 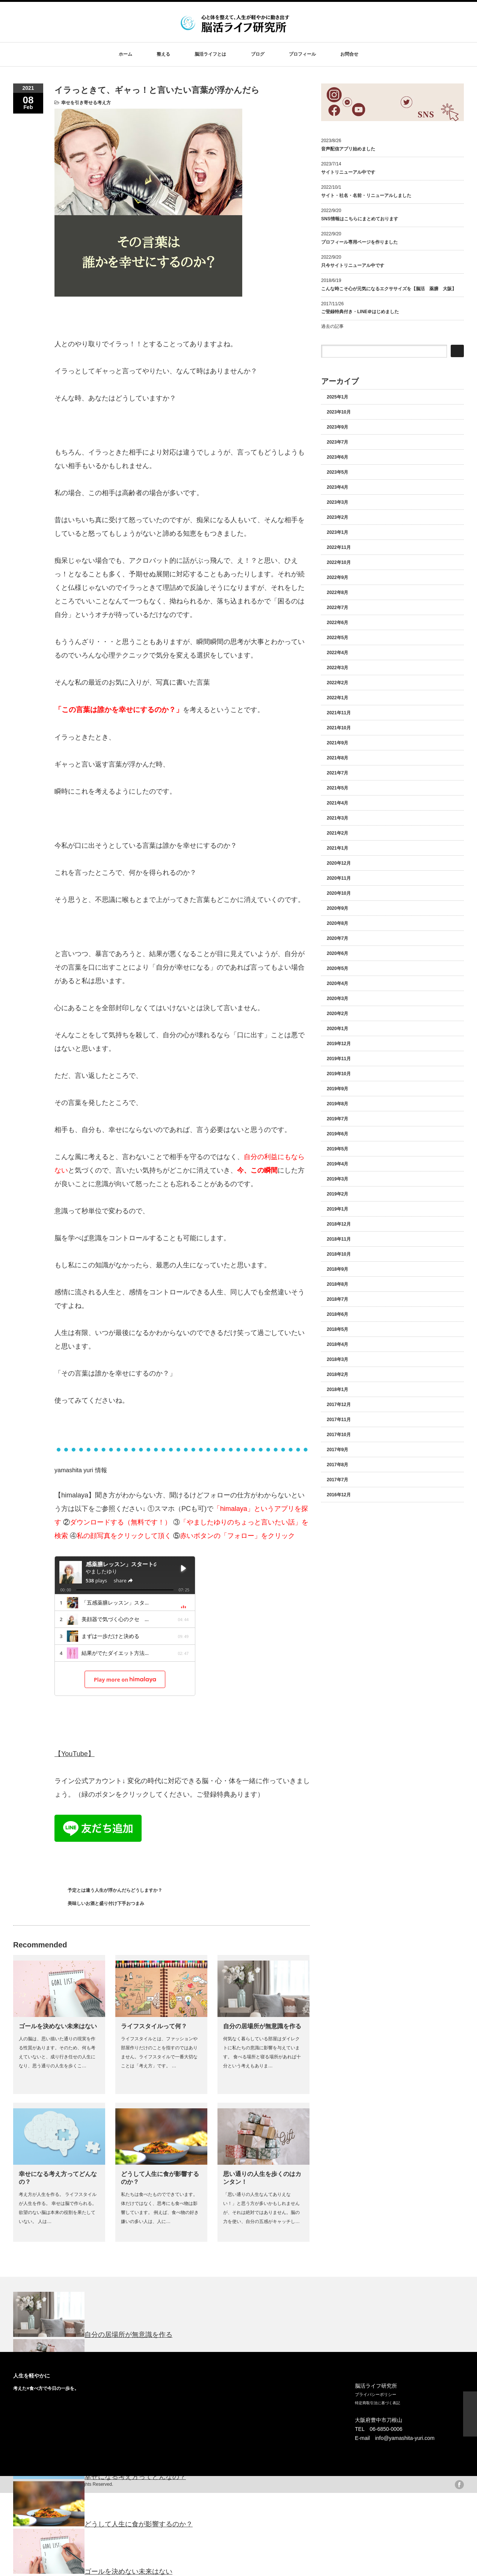 I want to click on facebook, so click(x=459, y=2484).